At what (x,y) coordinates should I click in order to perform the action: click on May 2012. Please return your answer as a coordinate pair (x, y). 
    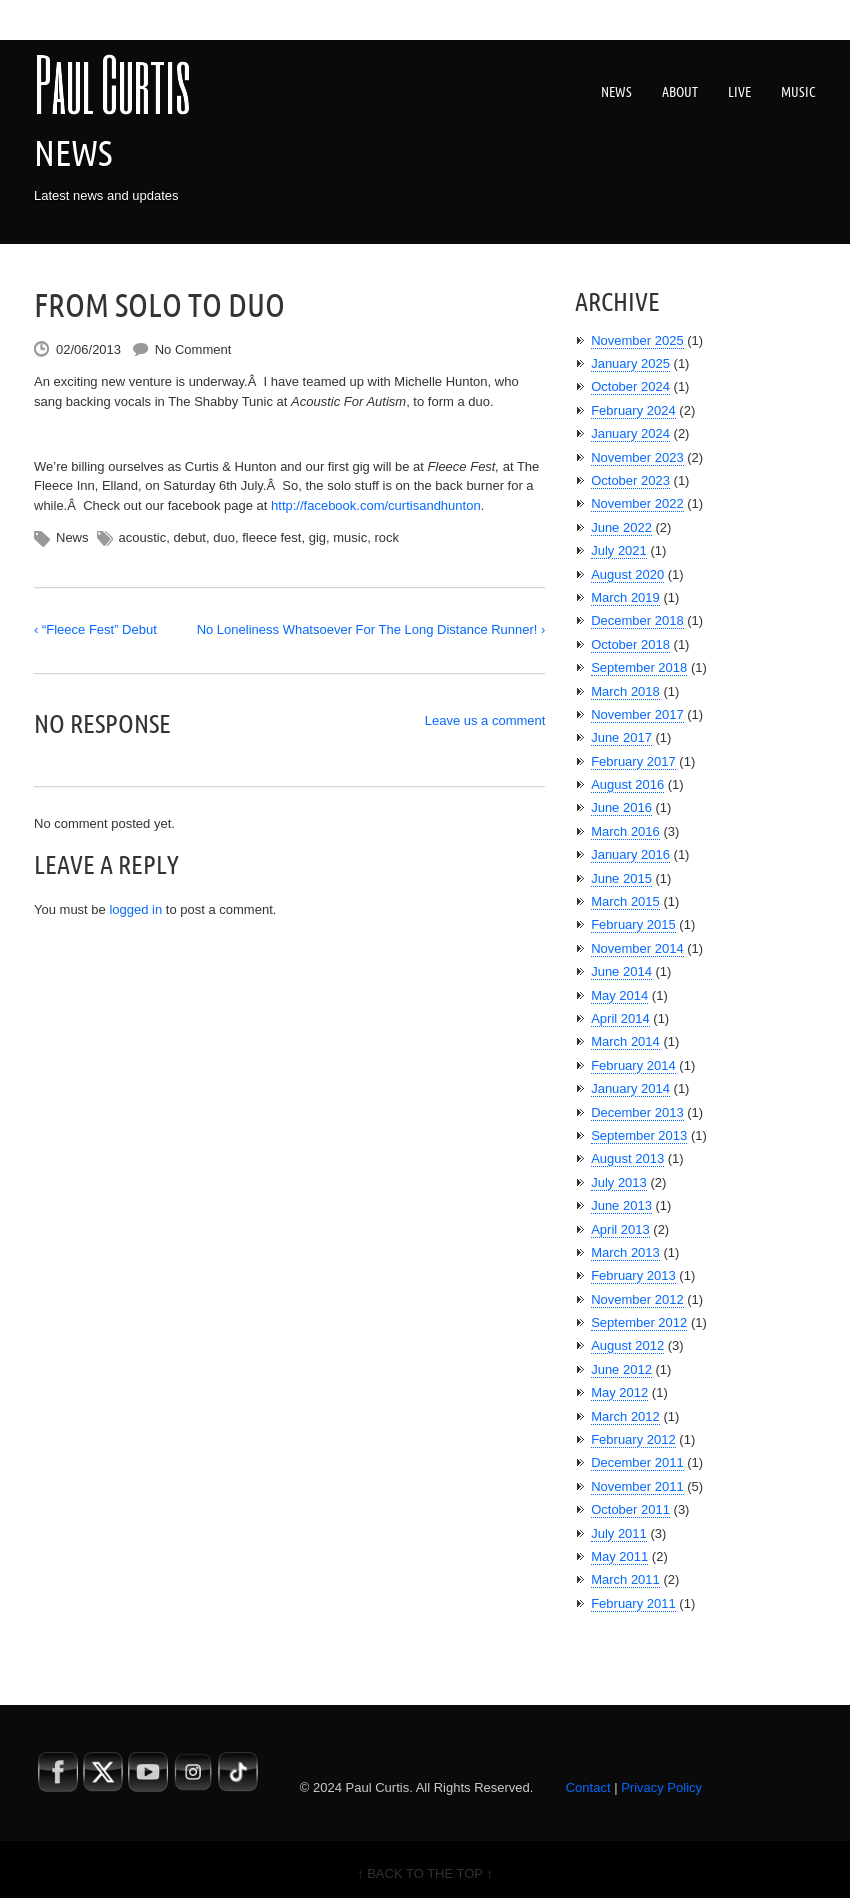
    Looking at the image, I should click on (619, 1392).